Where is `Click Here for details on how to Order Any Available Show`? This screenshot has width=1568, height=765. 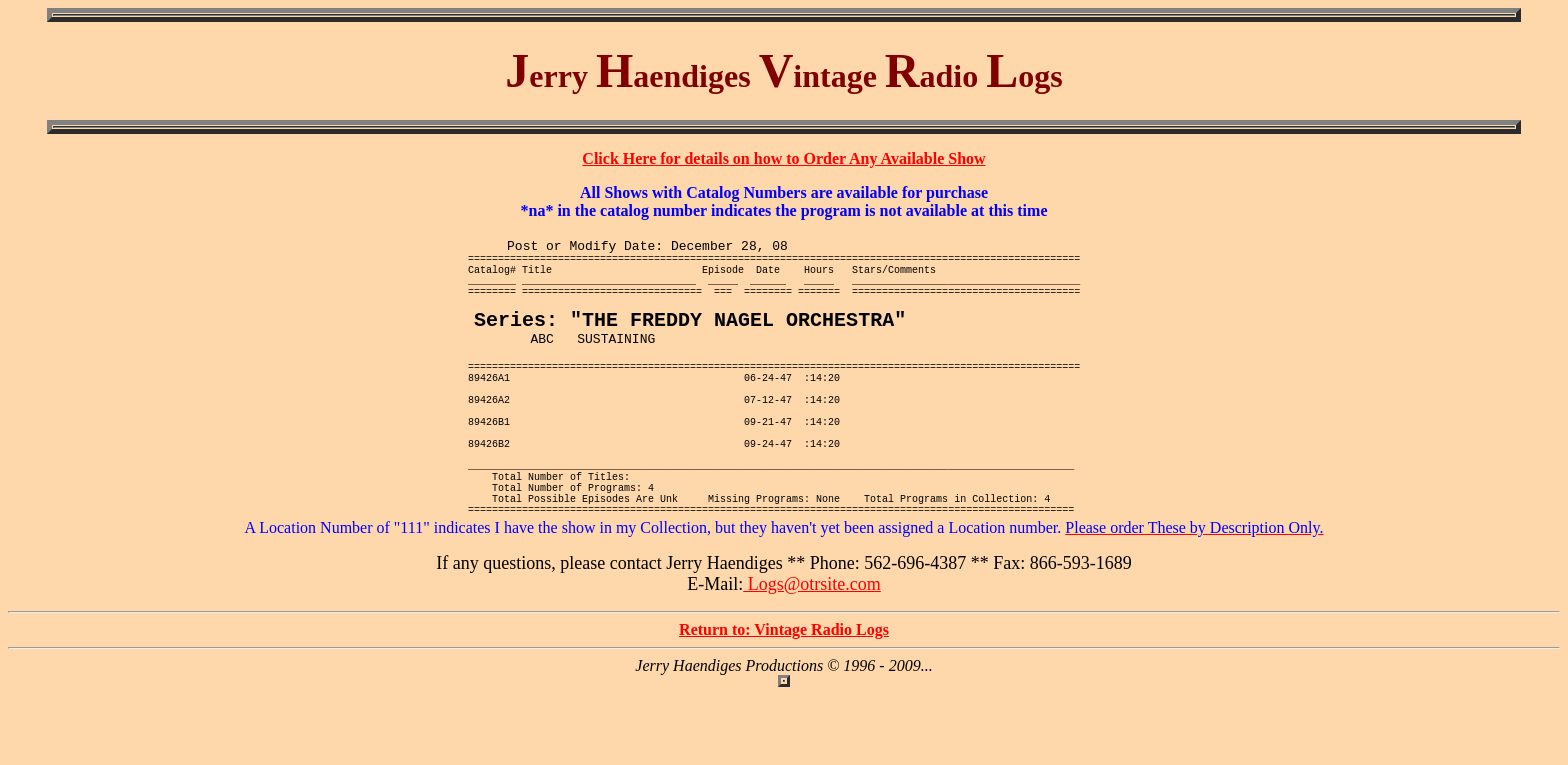 Click Here for details on how to Order Any Available Show is located at coordinates (783, 158).